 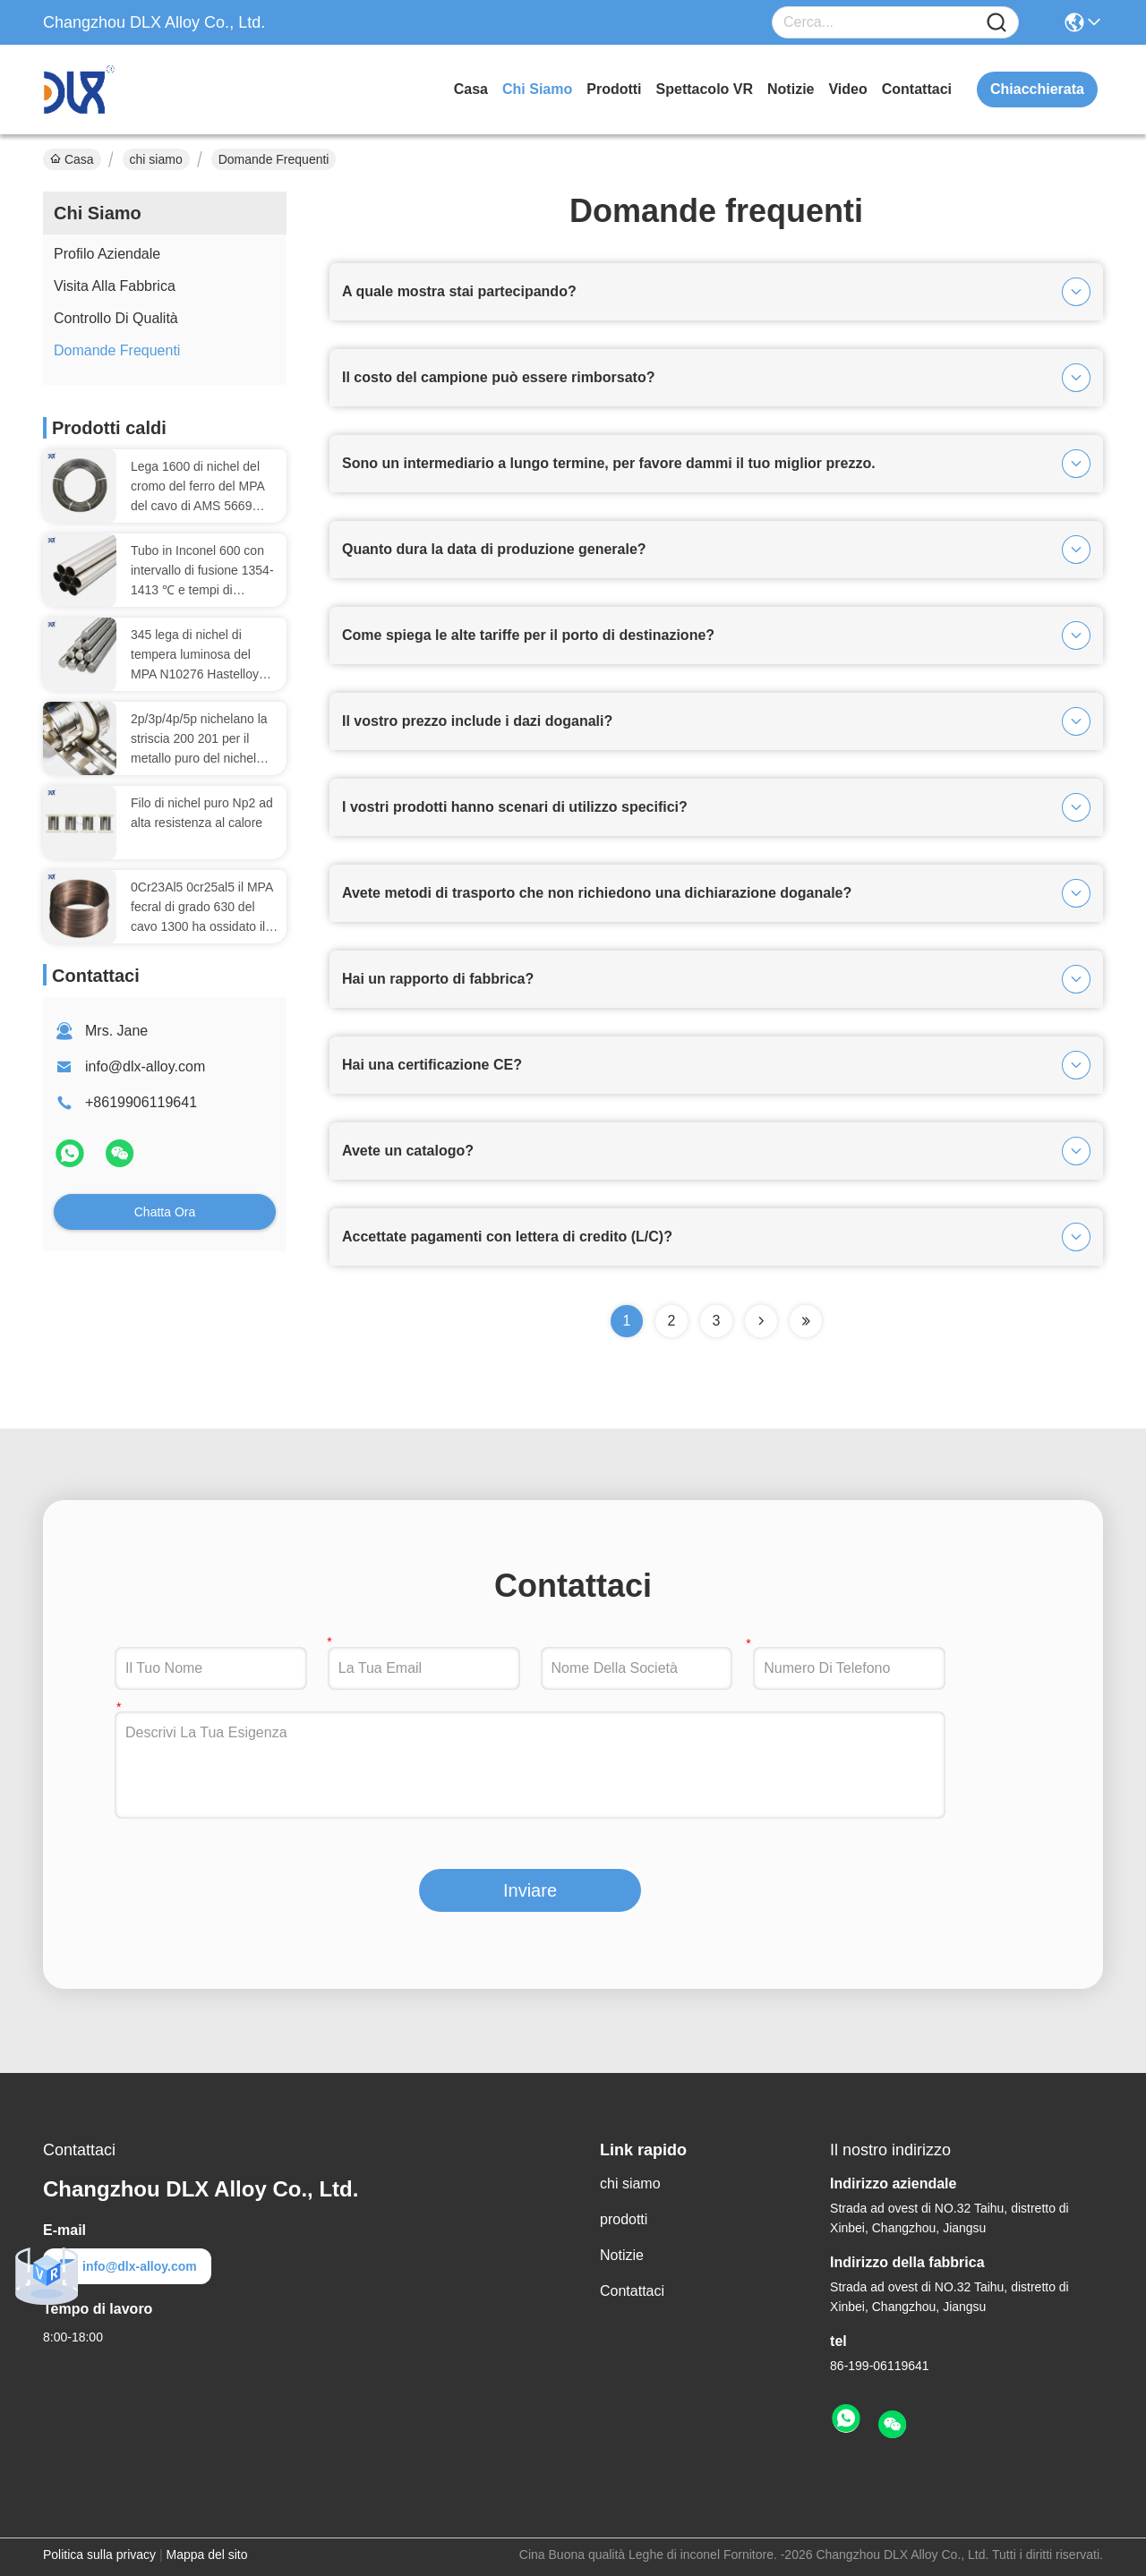 I want to click on Contattaci, so click(x=917, y=89).